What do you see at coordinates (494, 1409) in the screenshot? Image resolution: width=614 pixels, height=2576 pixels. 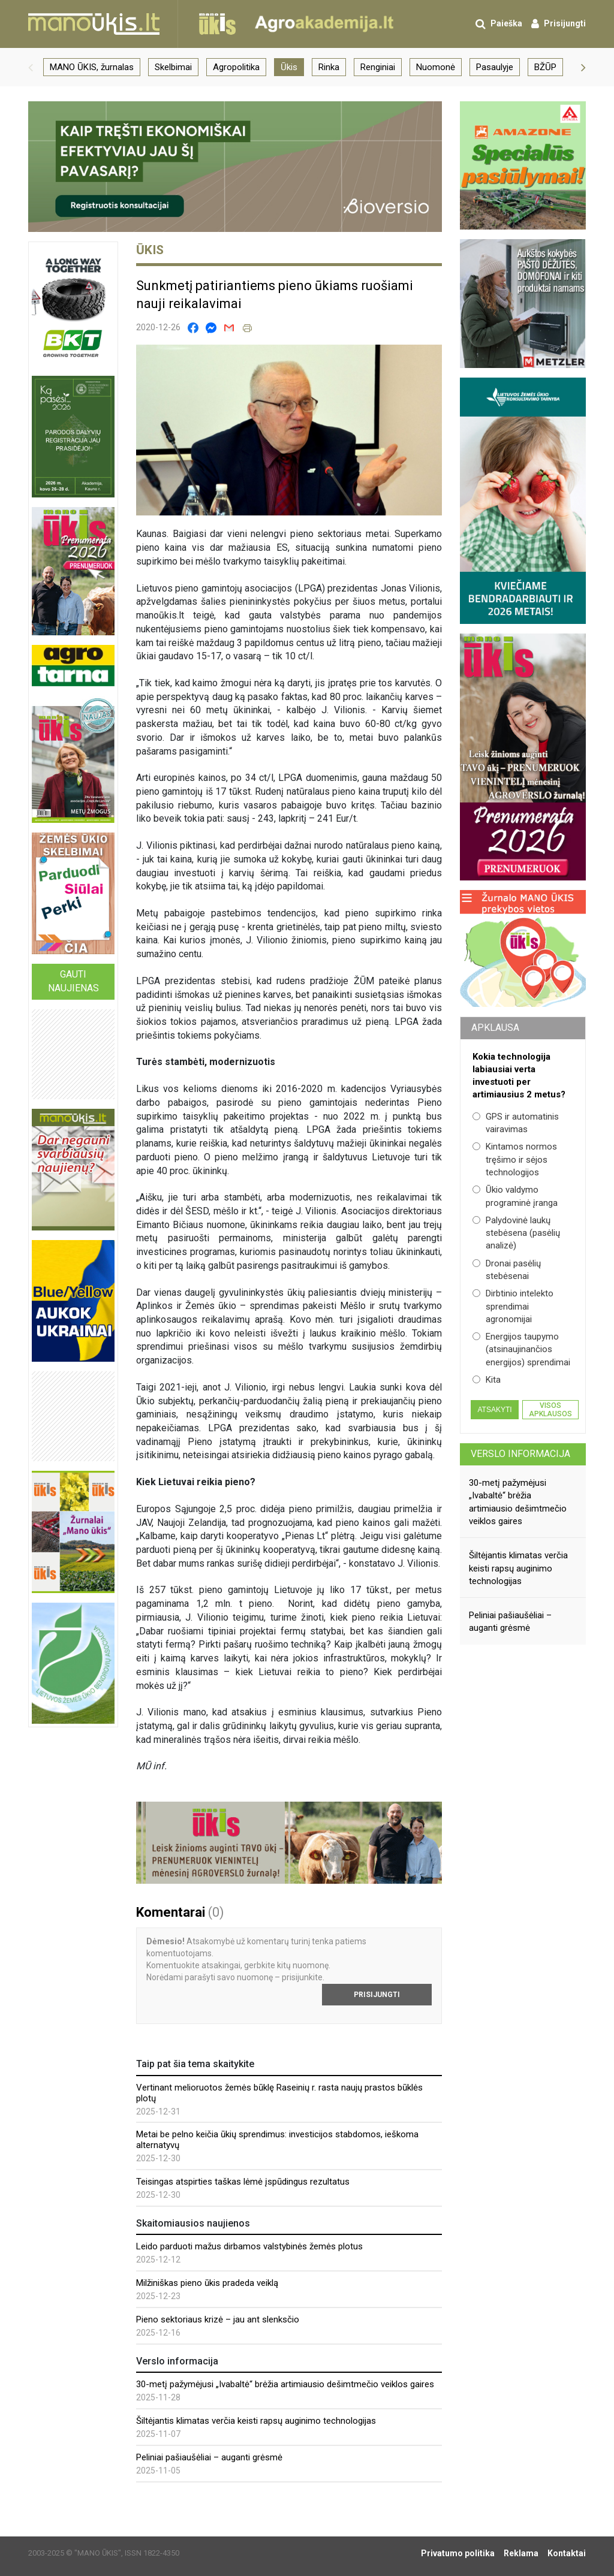 I see `Atsakyti` at bounding box center [494, 1409].